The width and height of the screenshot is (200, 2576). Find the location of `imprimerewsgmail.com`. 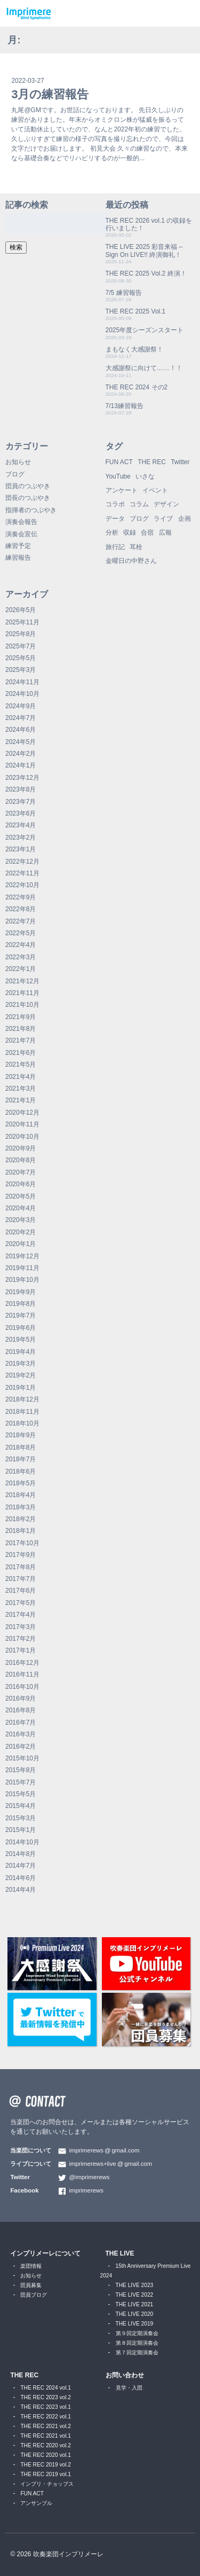

imprimerewsgmail.com is located at coordinates (104, 2150).